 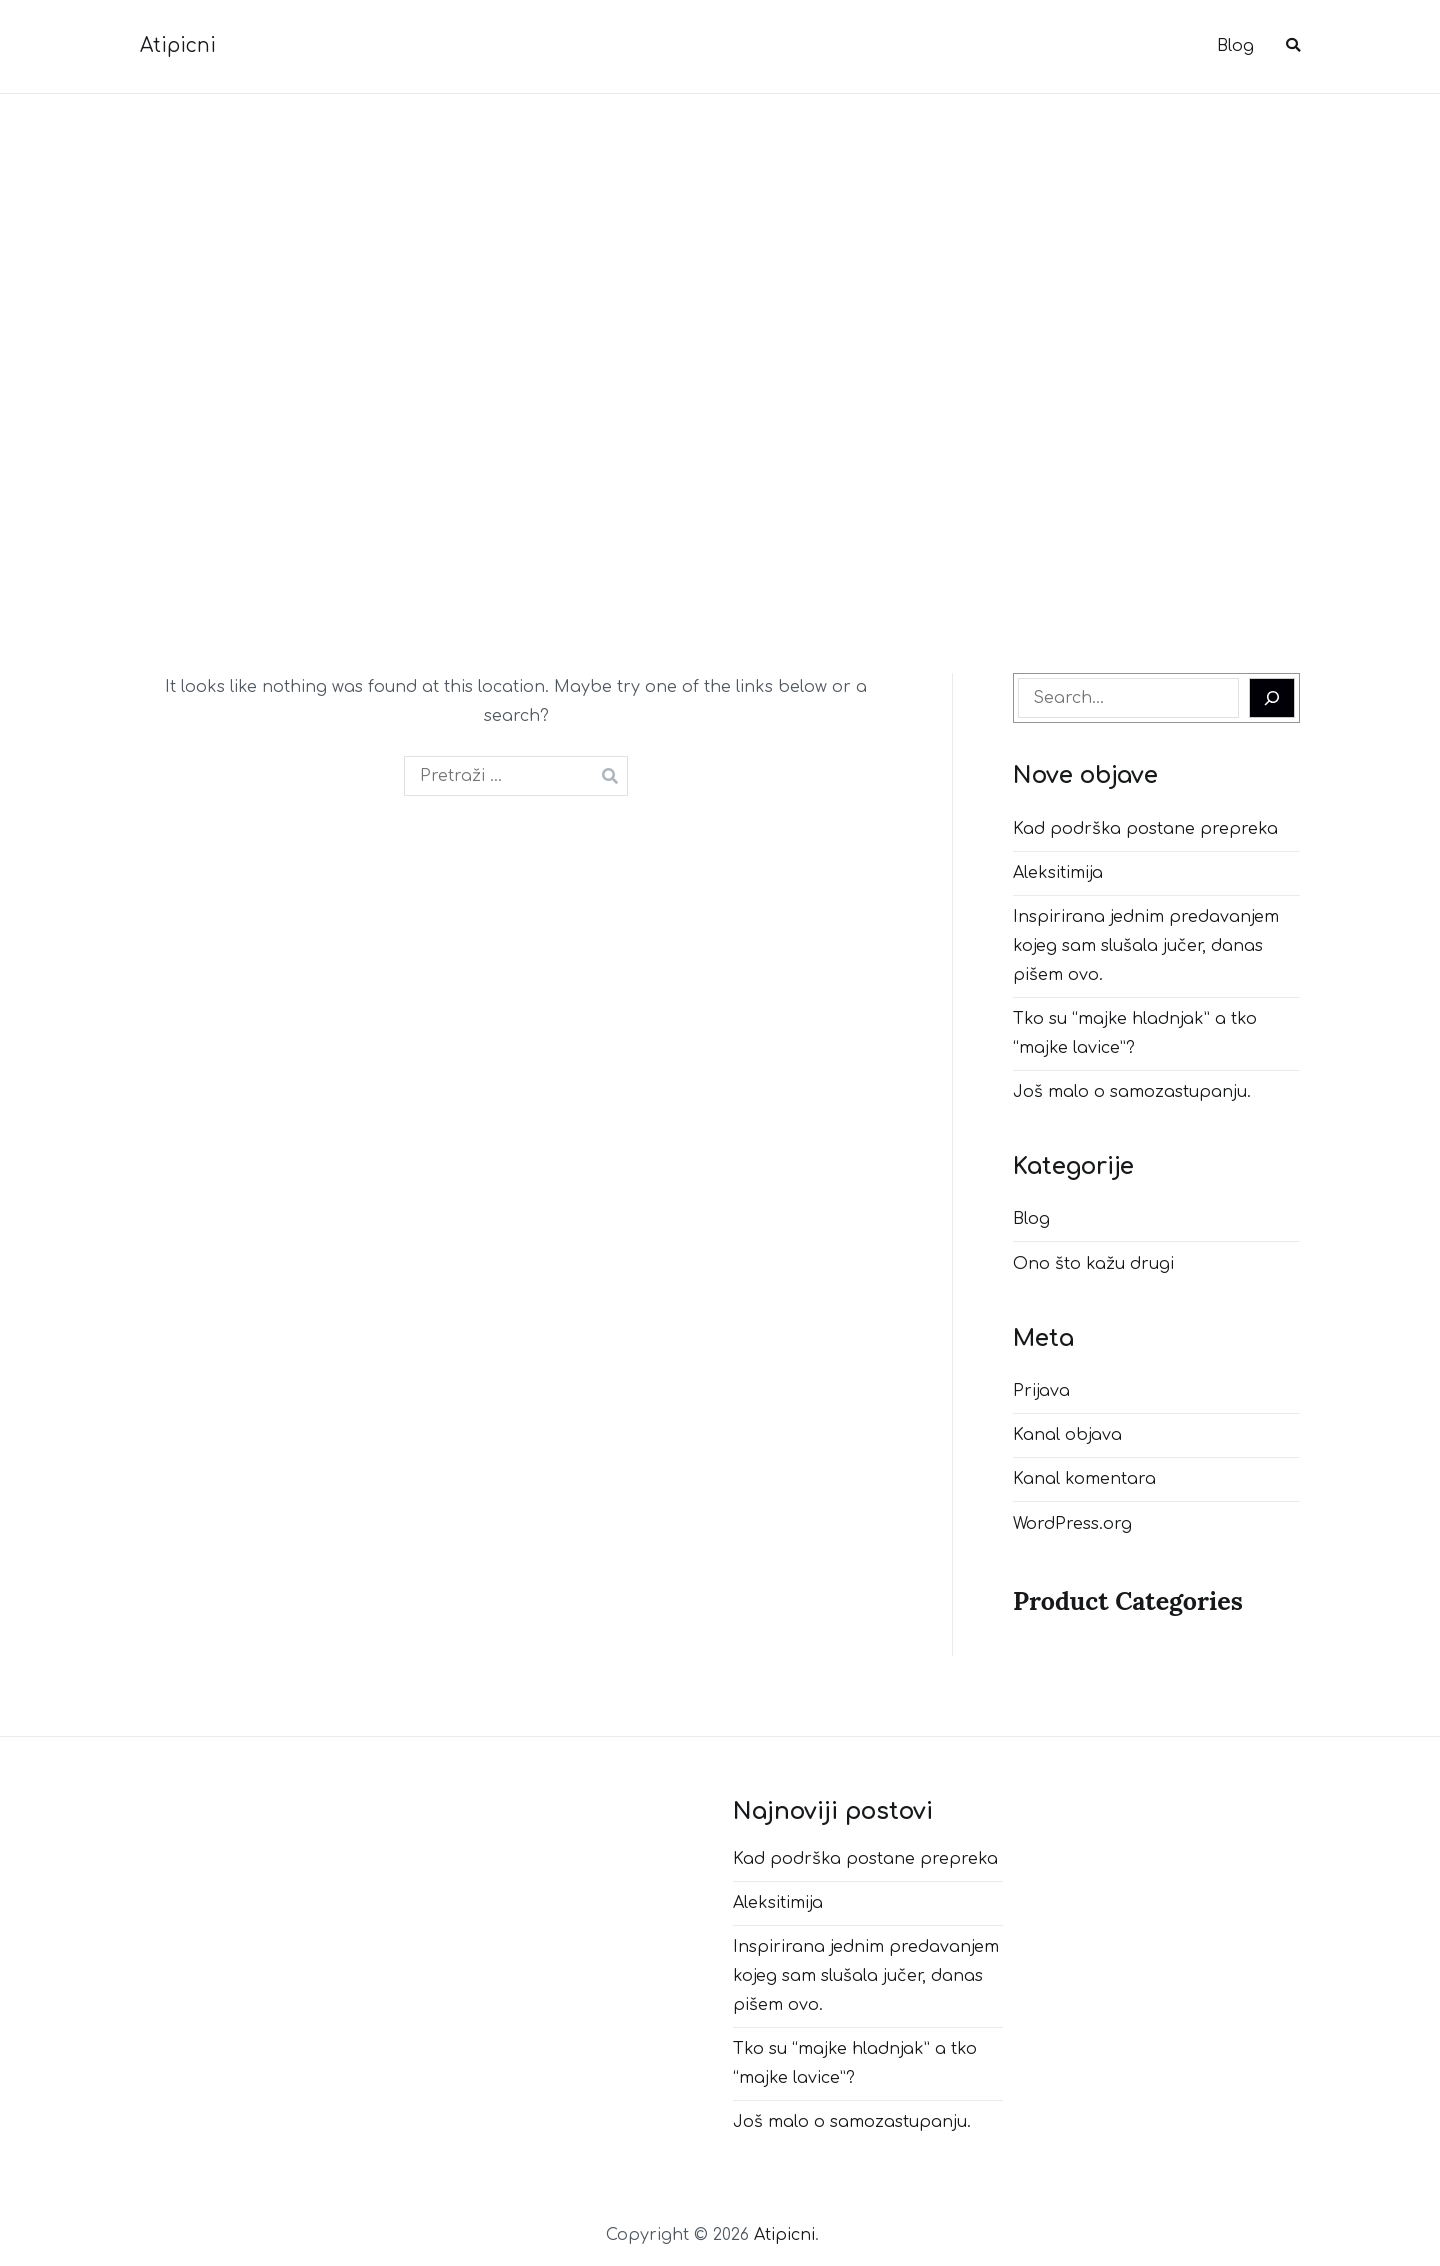 I want to click on Blog, so click(x=1235, y=46).